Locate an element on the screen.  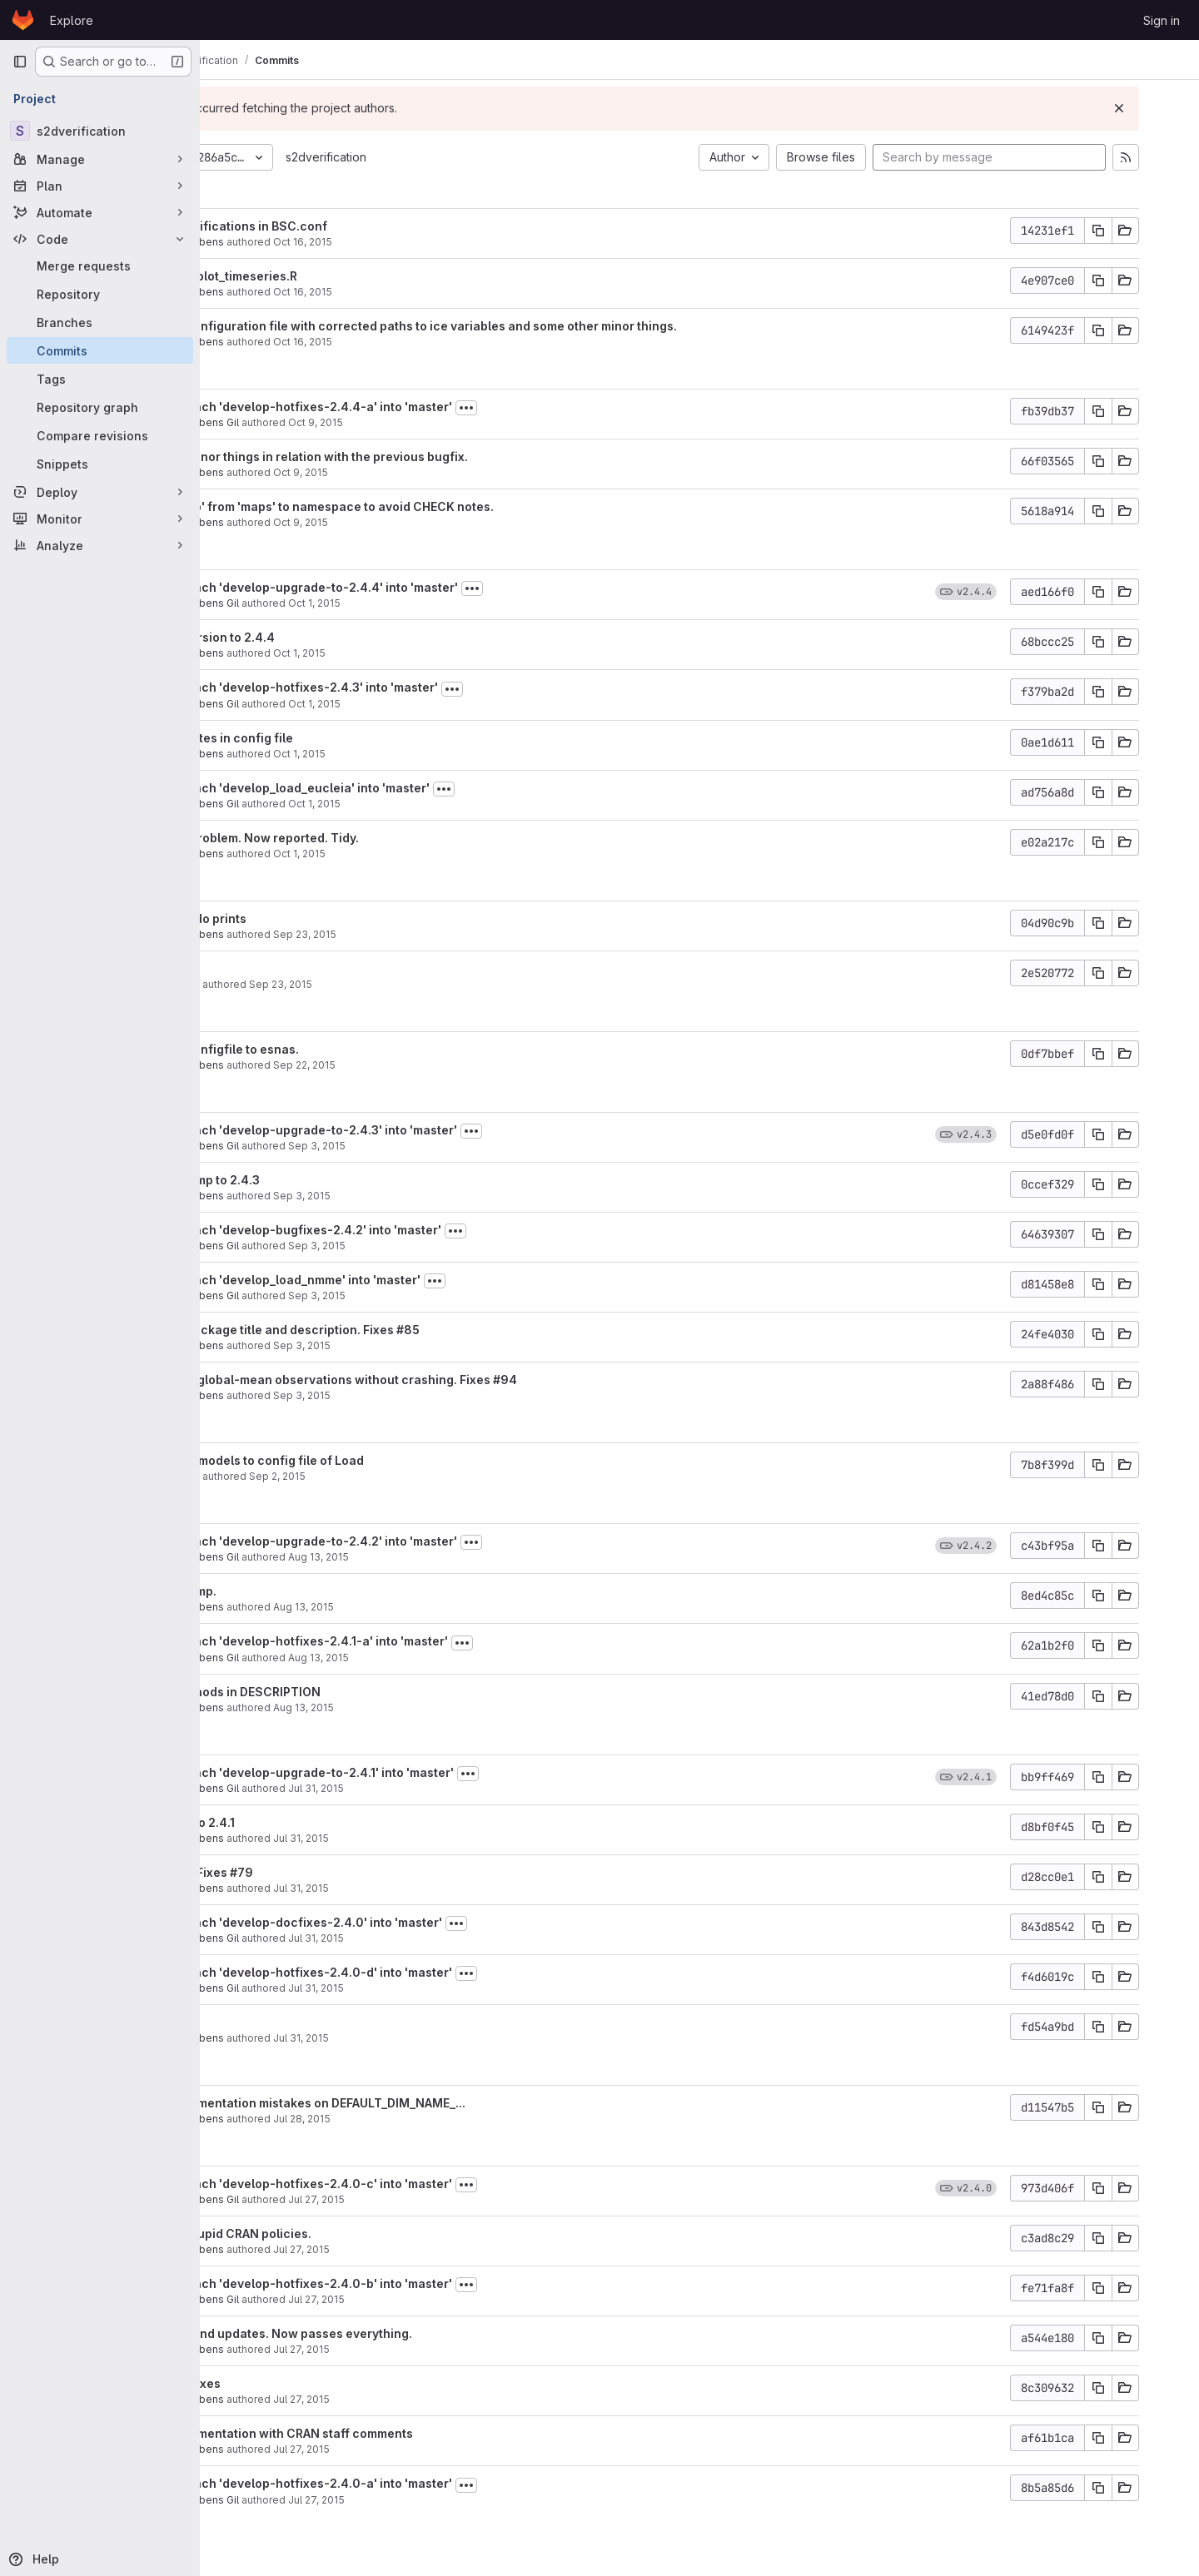
Jul 31, 2015 [Jul 31, 2015 10:21am] is located at coordinates (421, 2038).